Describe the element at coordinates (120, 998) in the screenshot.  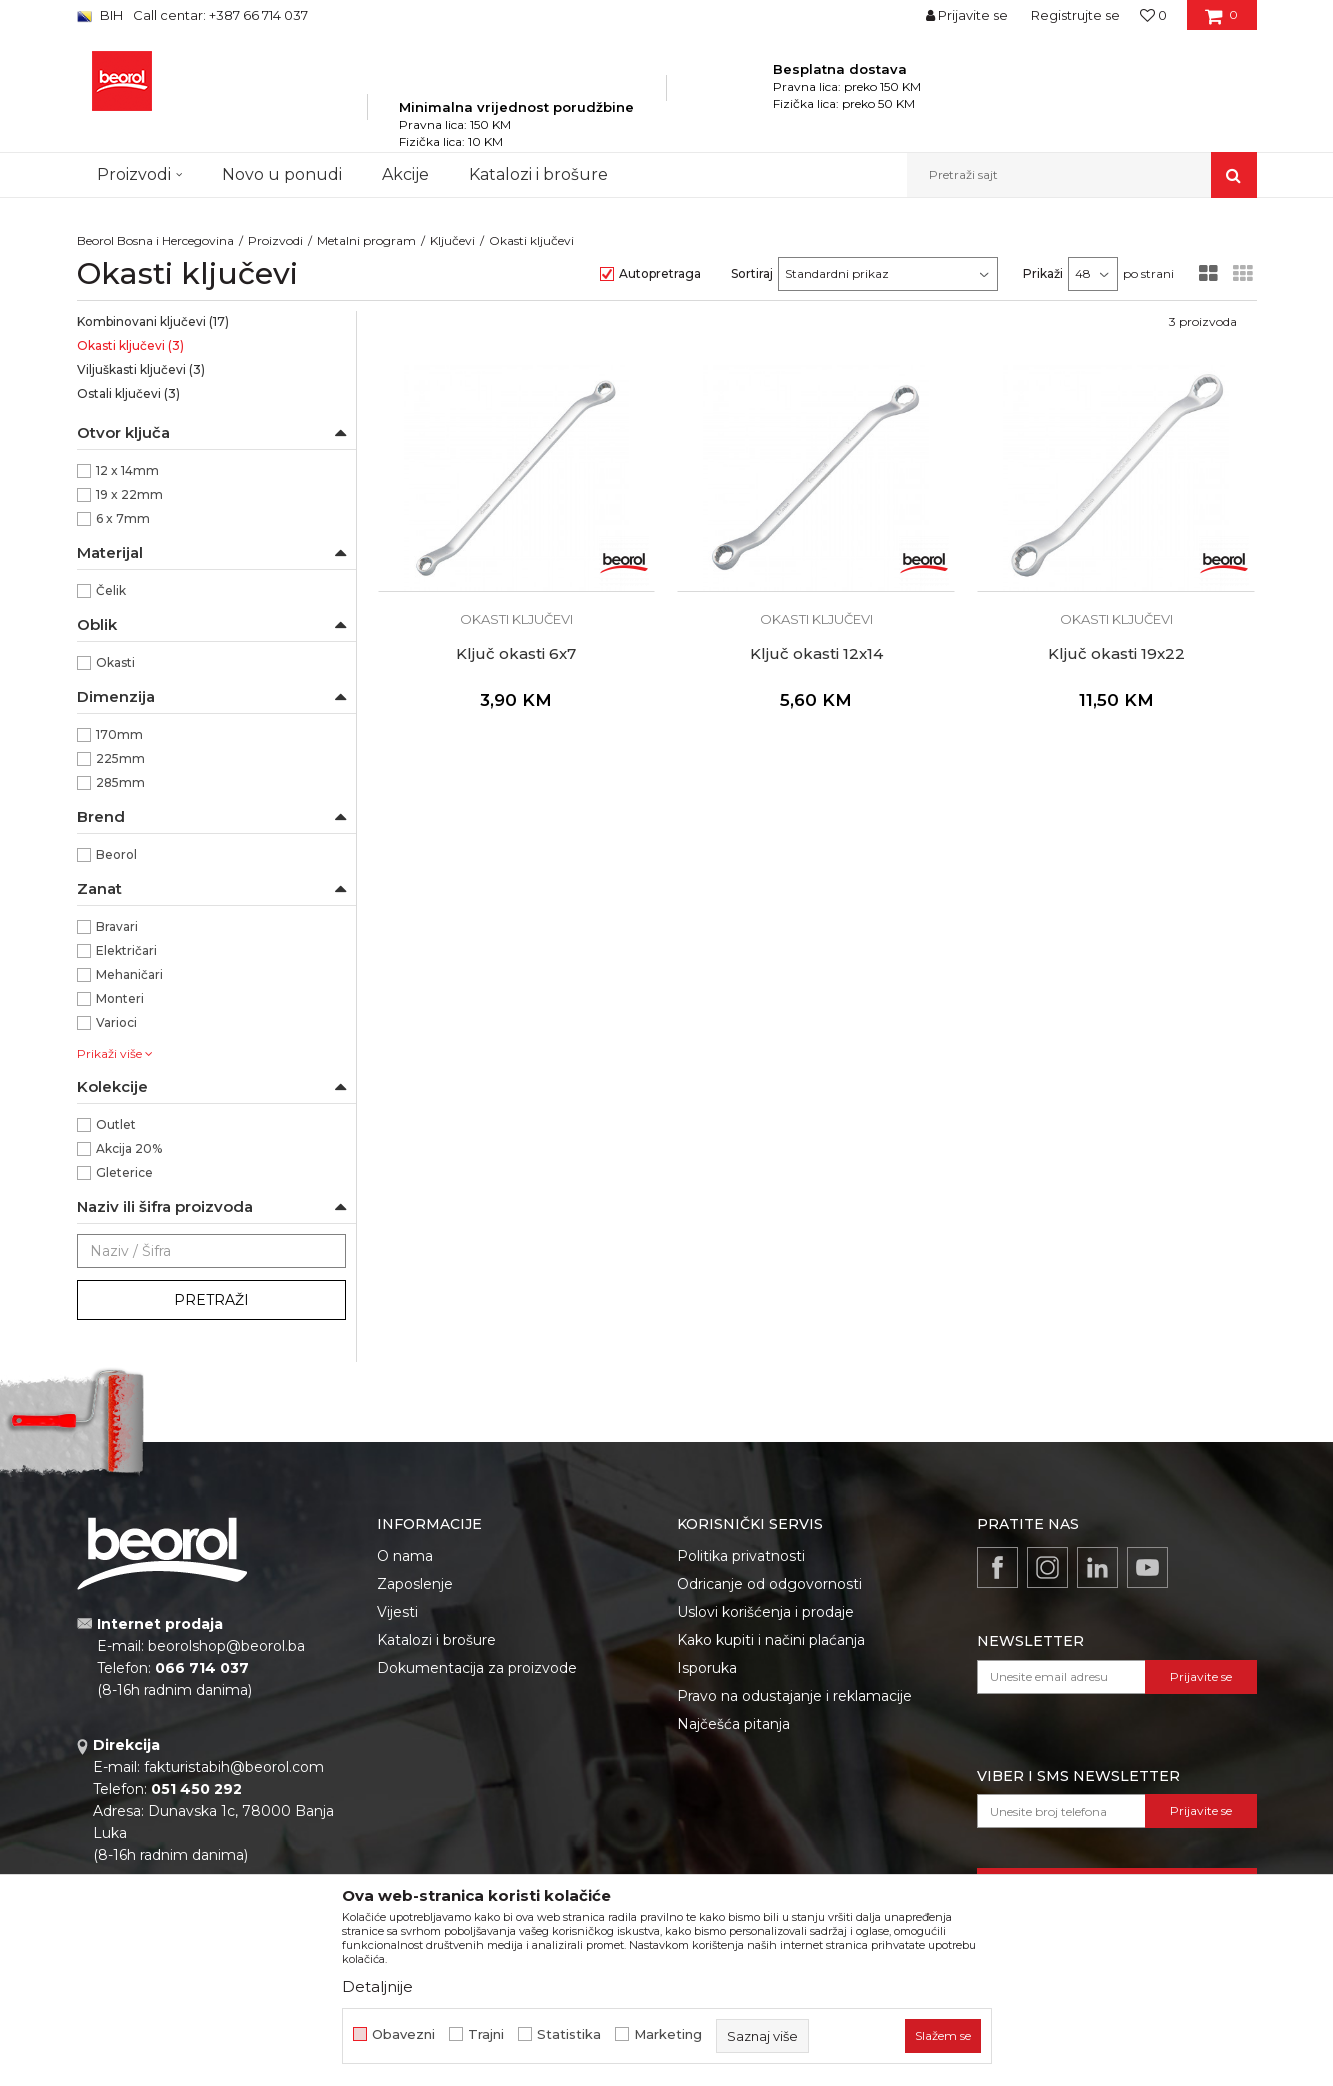
I see `Monteri` at that location.